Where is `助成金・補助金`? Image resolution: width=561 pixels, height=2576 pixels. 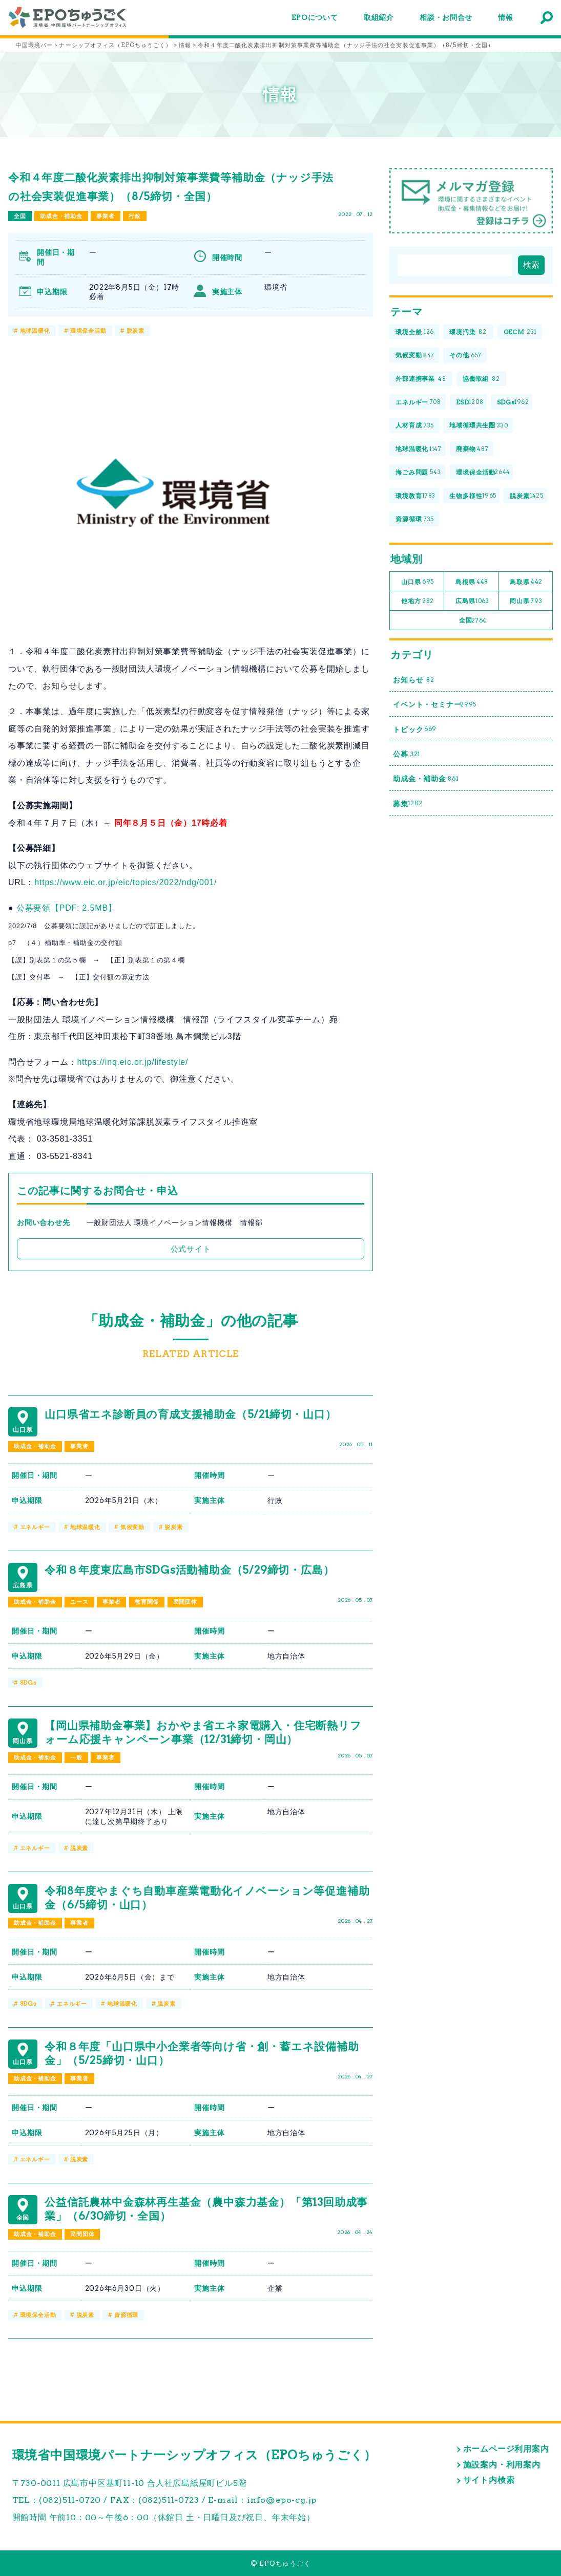
助成金・補助金 is located at coordinates (61, 216).